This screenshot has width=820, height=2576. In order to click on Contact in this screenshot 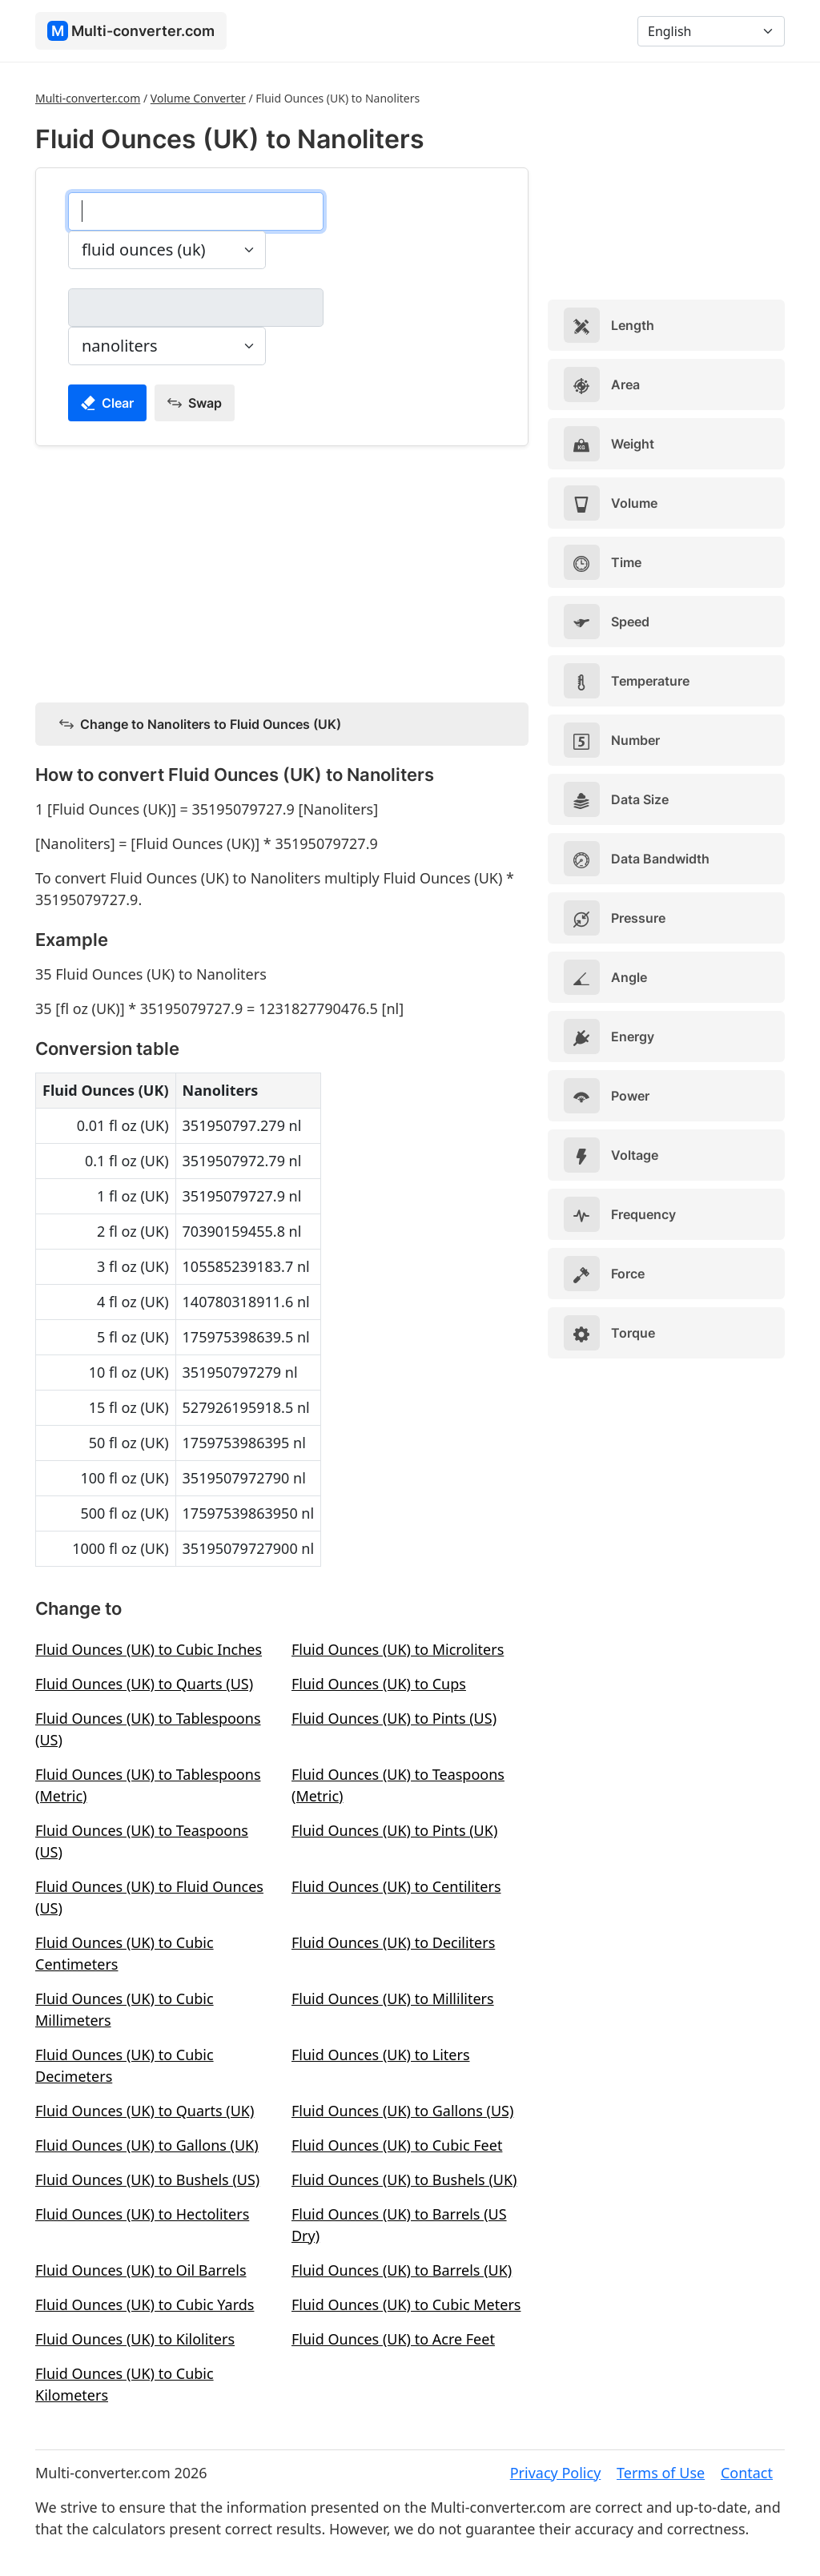, I will do `click(747, 2472)`.